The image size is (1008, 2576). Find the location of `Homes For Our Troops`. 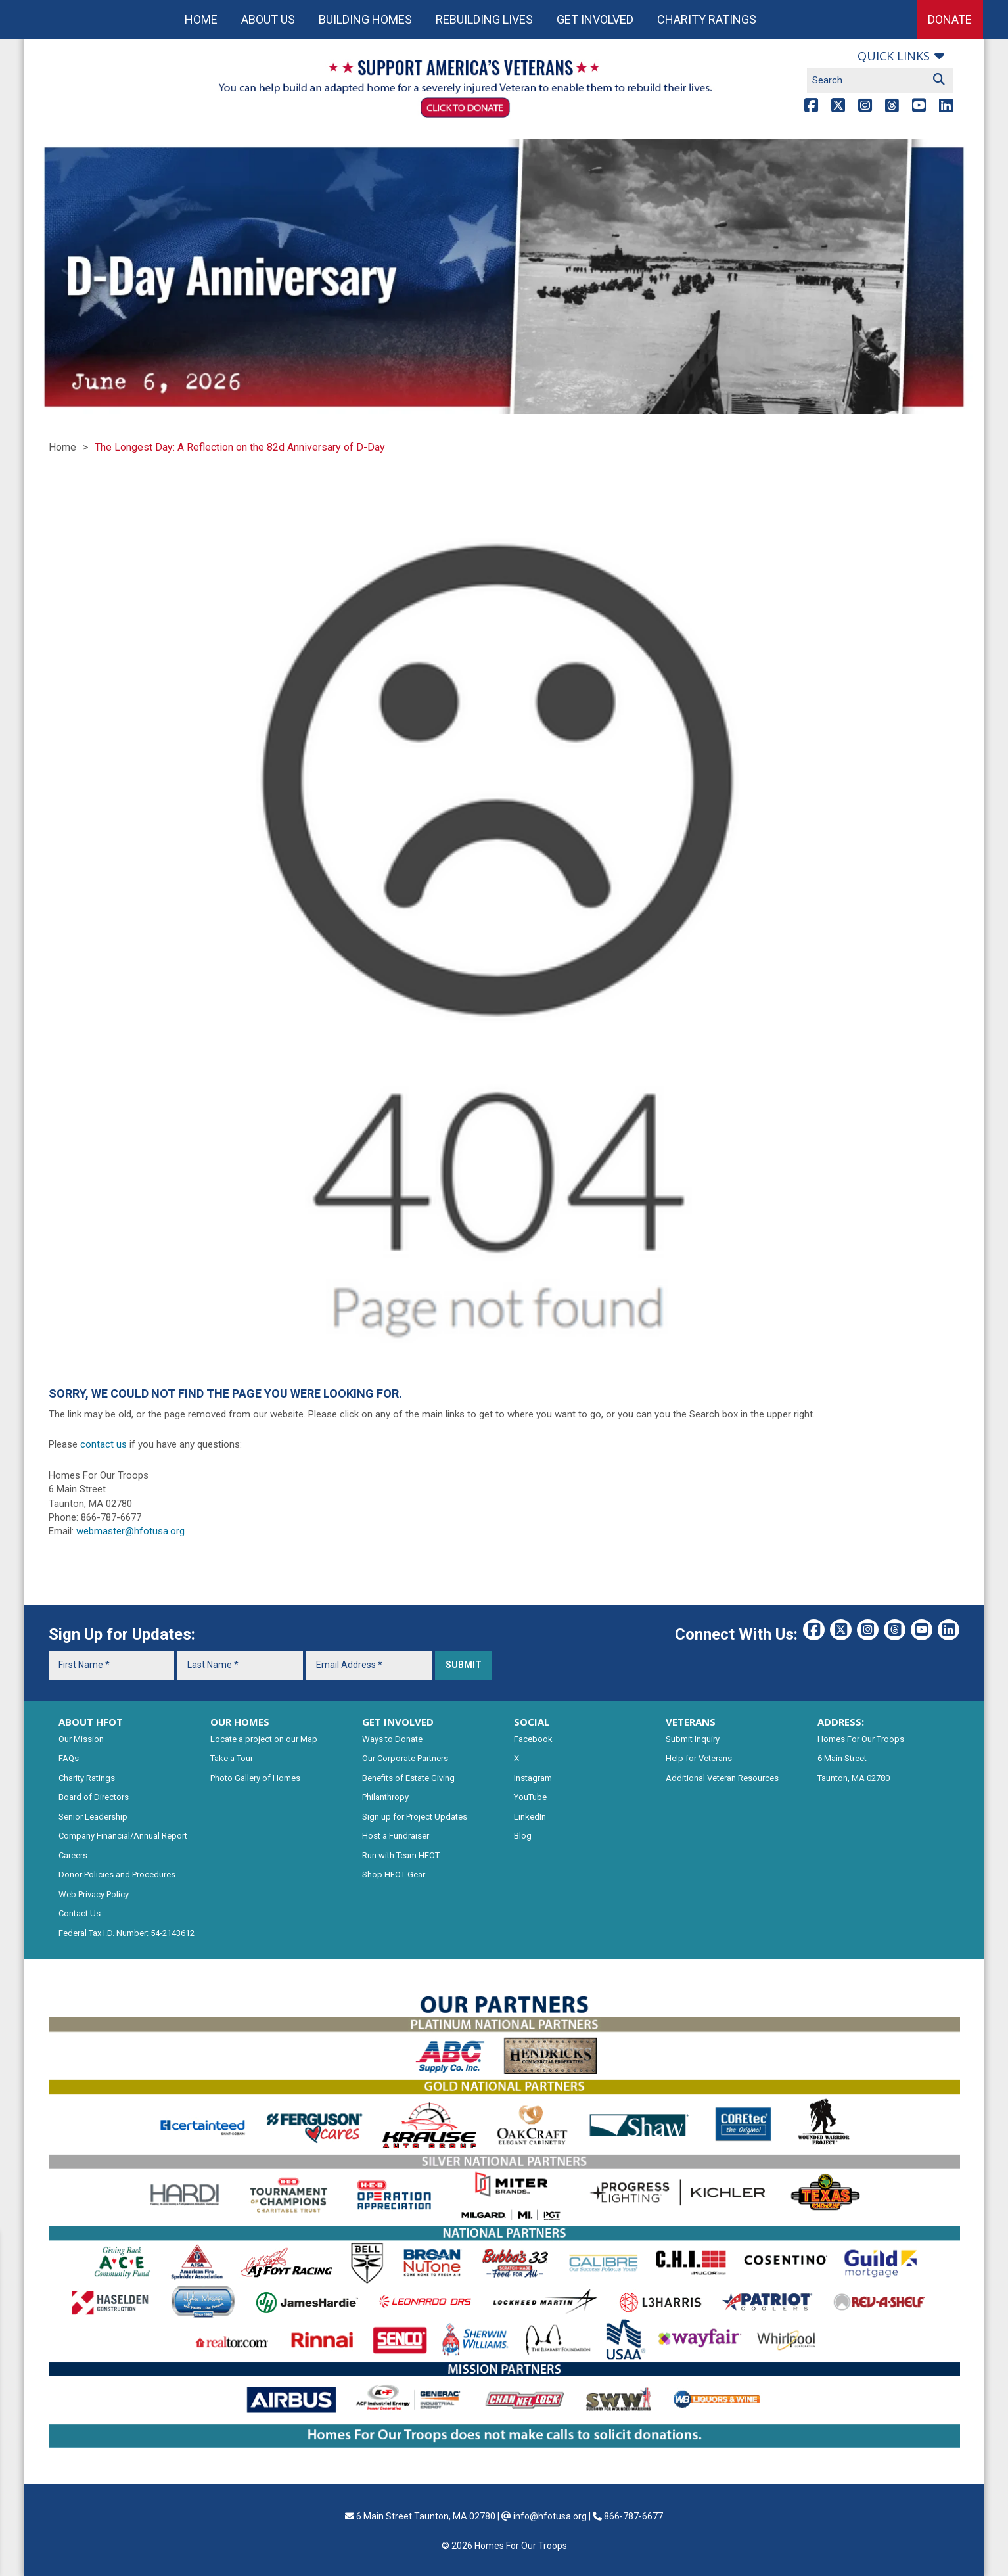

Homes For Our Troops is located at coordinates (860, 1739).